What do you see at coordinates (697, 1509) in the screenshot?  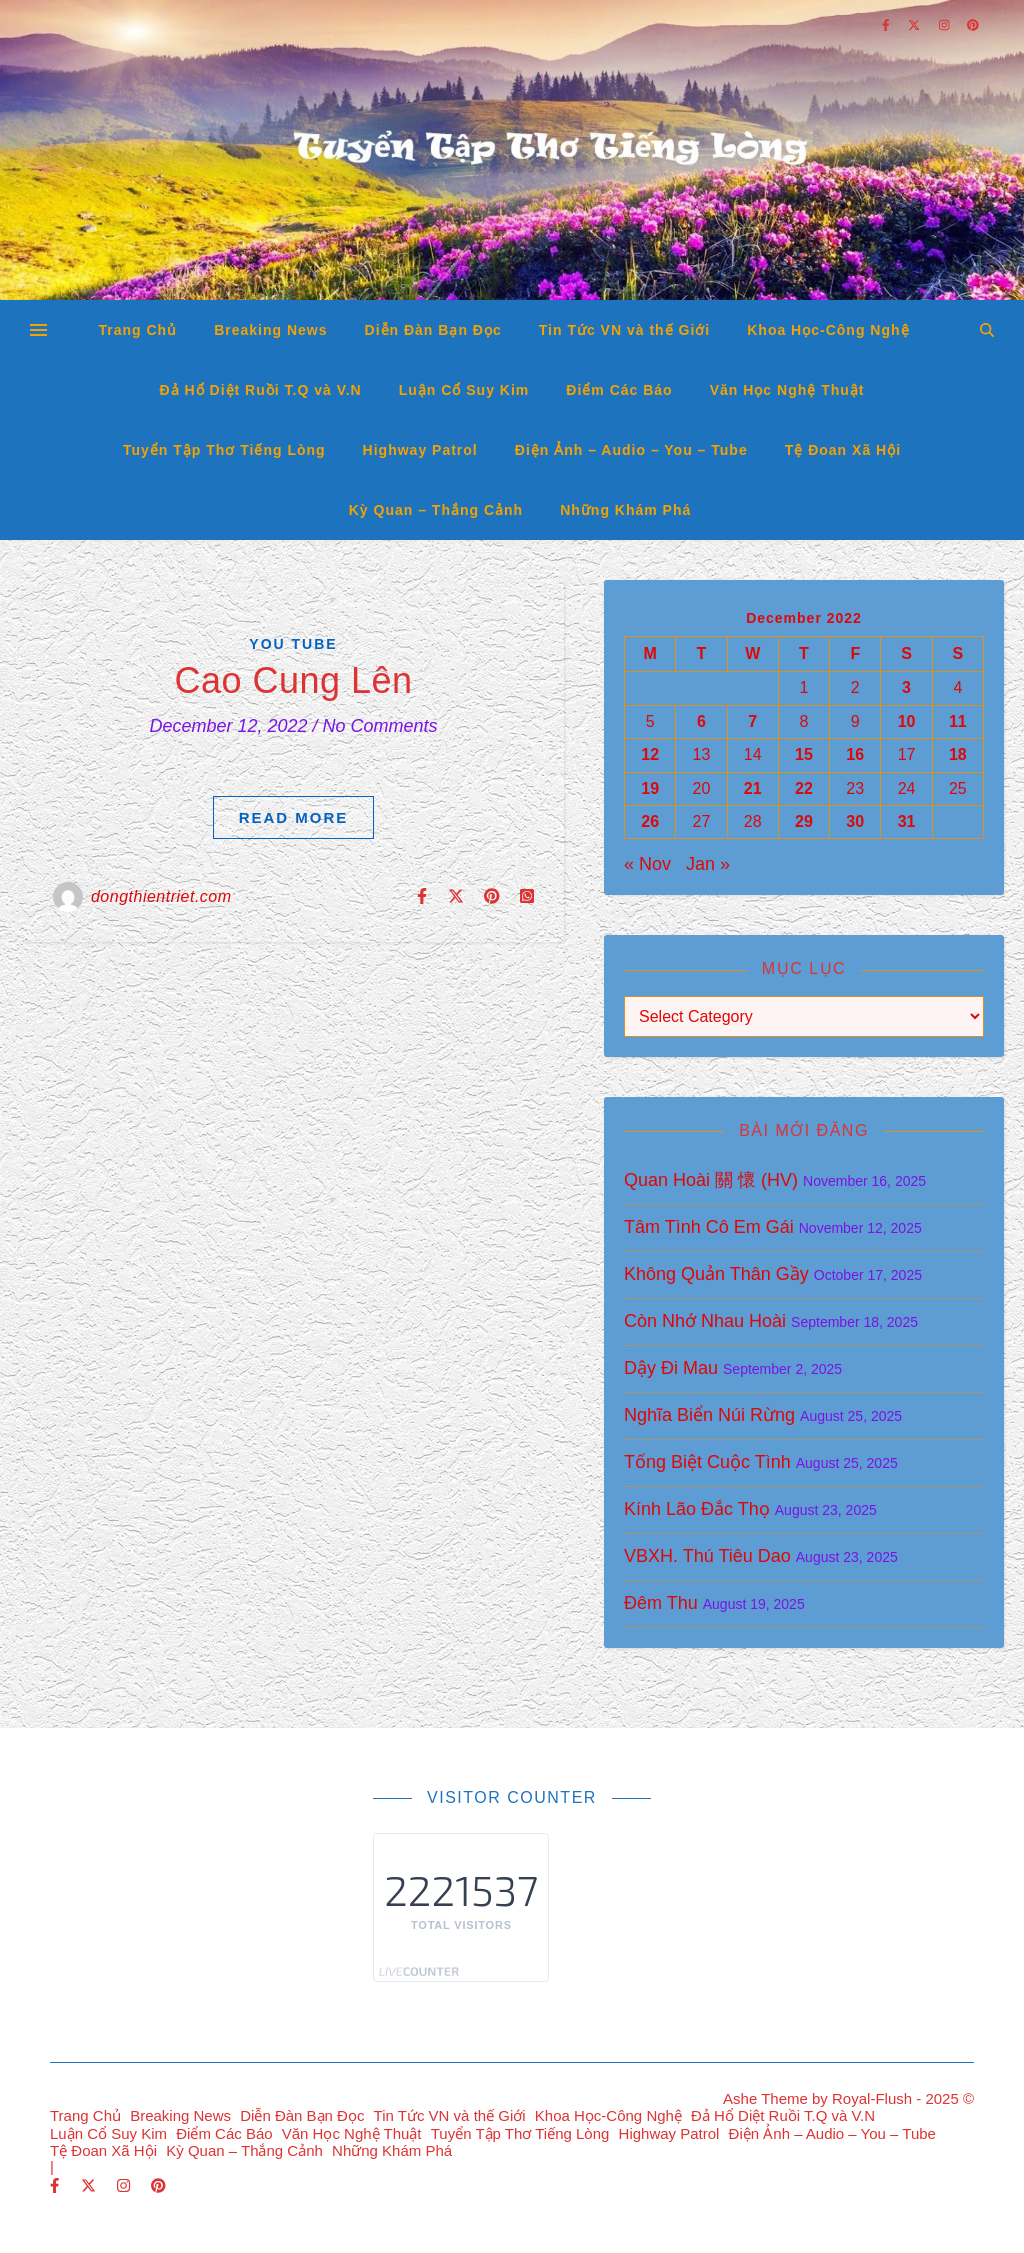 I see `Kính Lão Đắc Thọ` at bounding box center [697, 1509].